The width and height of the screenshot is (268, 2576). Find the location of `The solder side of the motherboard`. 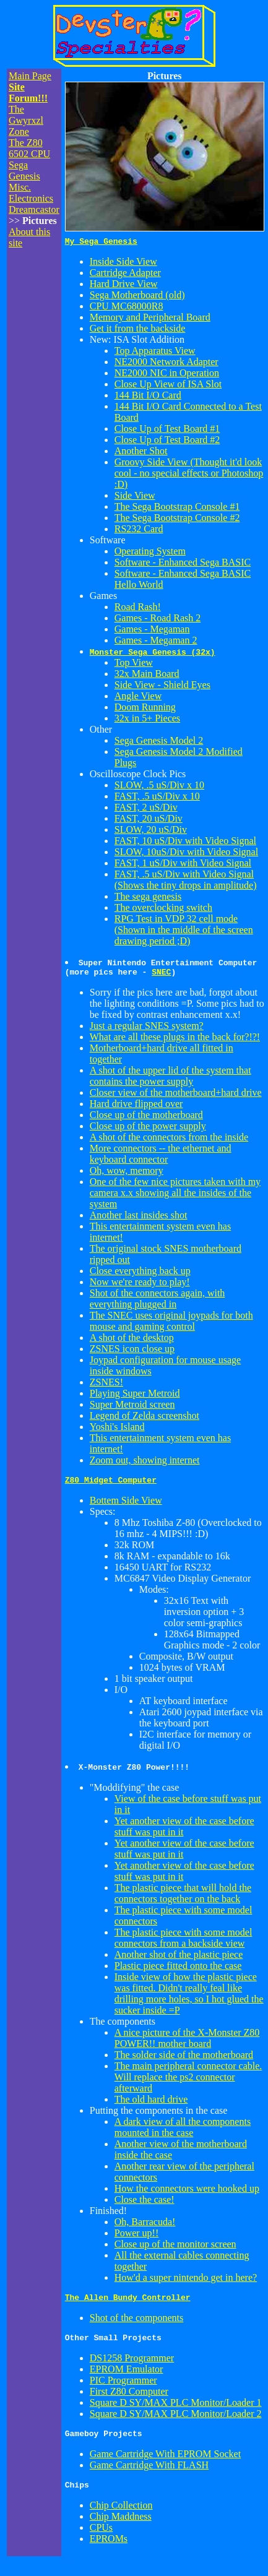

The solder side of the motherboard is located at coordinates (184, 2060).